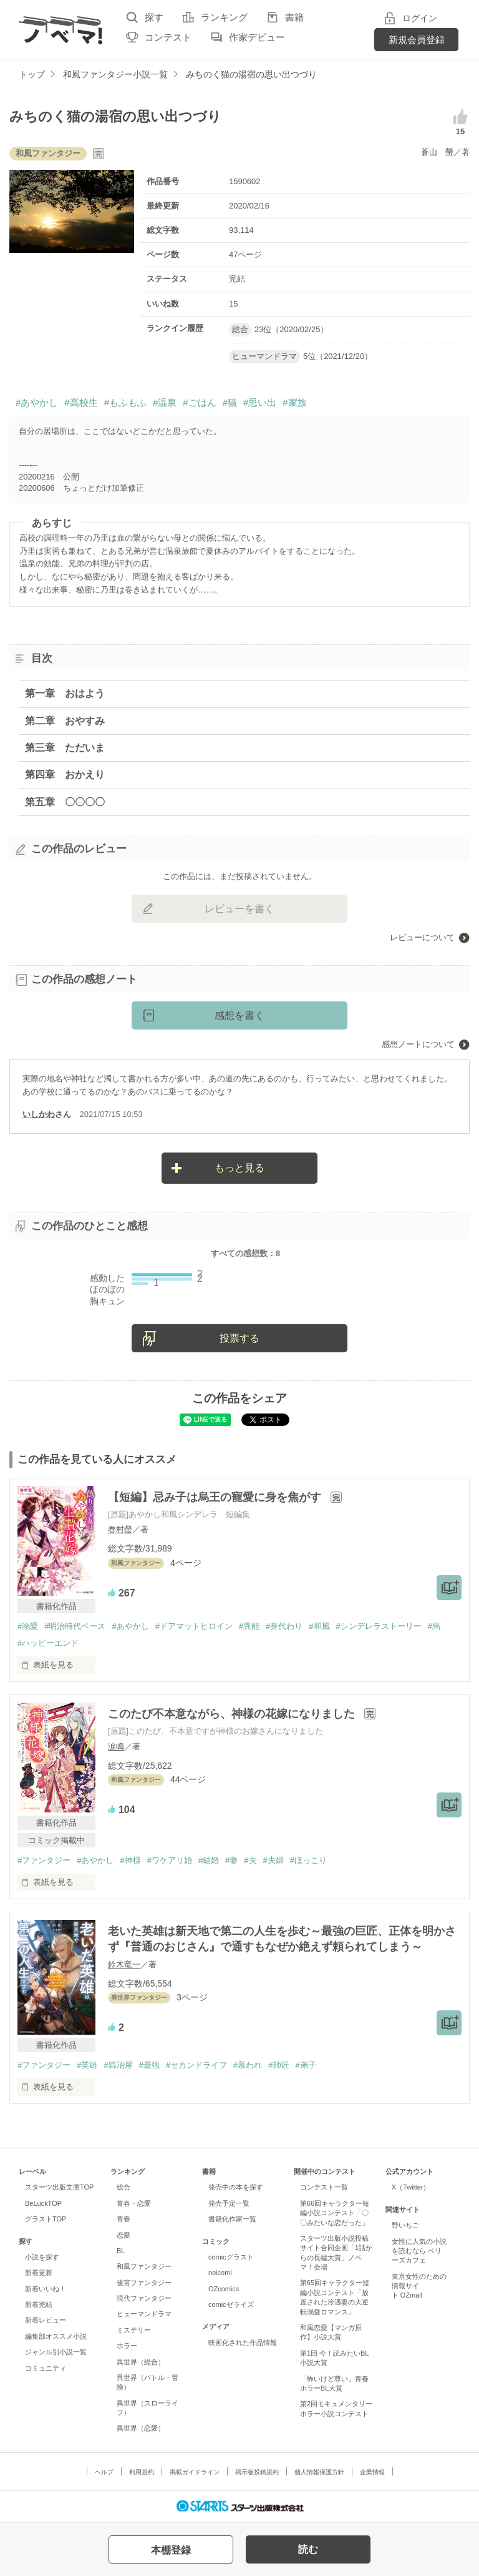  What do you see at coordinates (141, 2428) in the screenshot?
I see `異世界（恋愛）` at bounding box center [141, 2428].